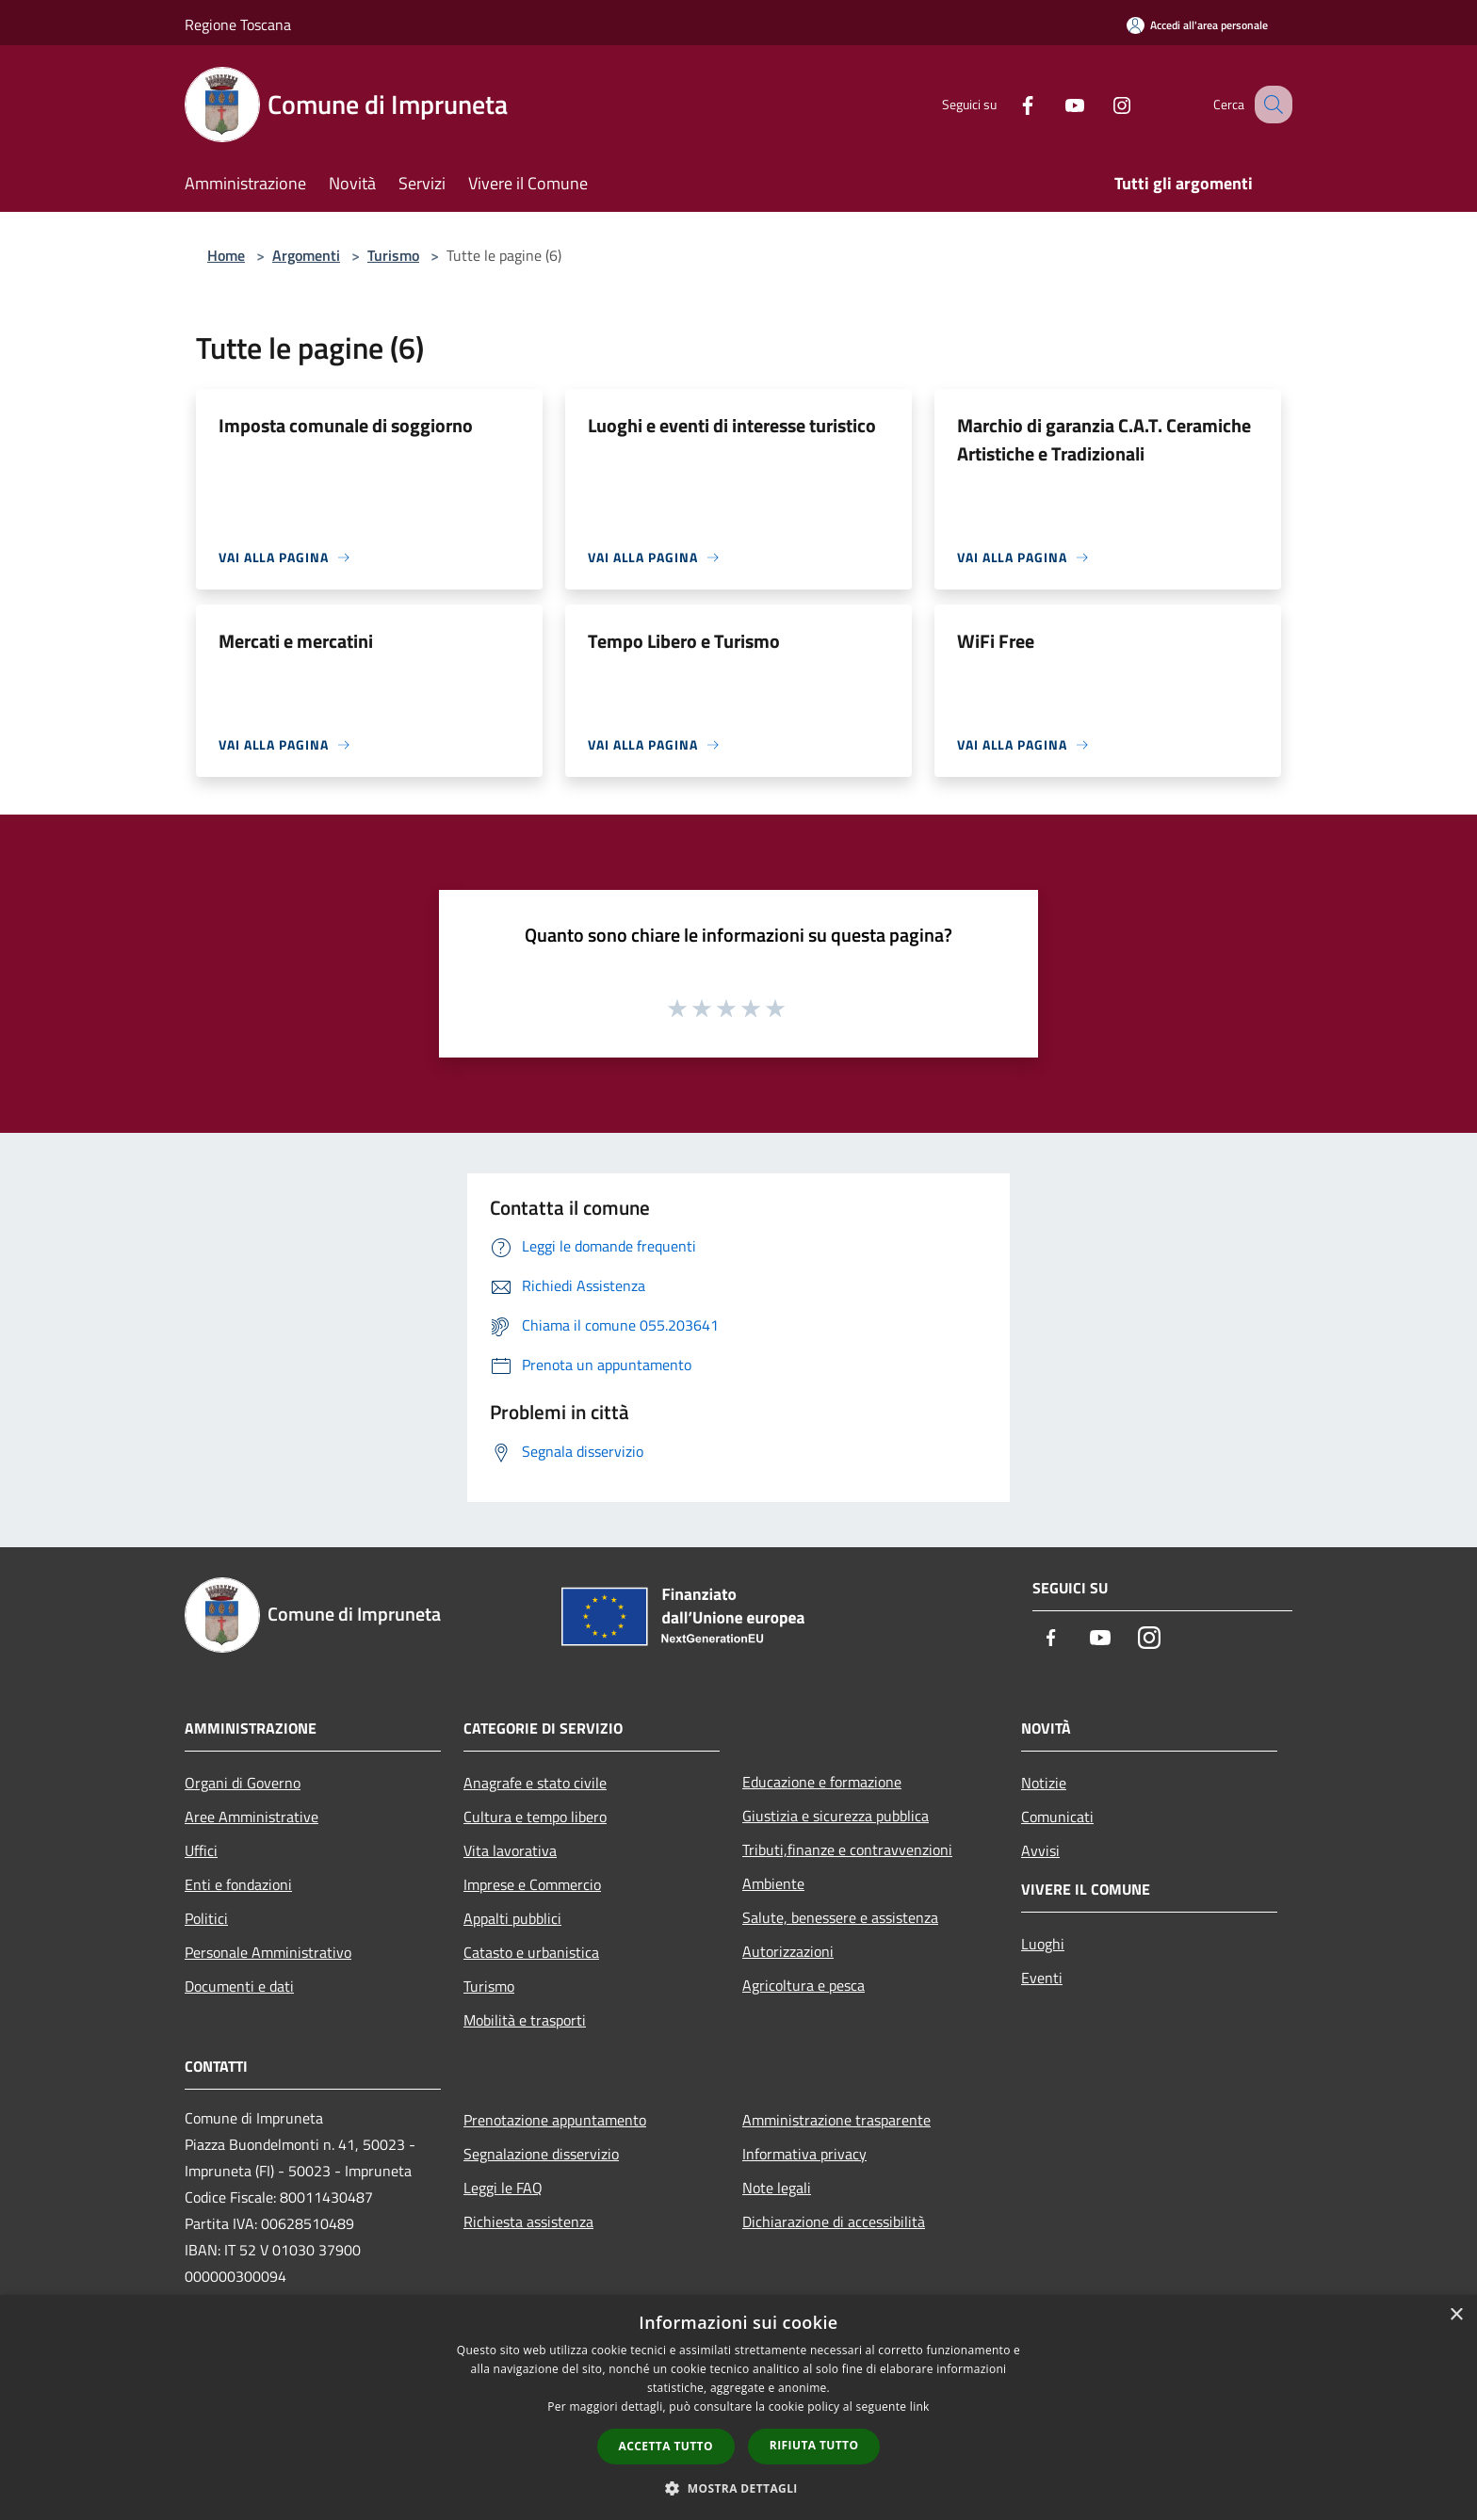  I want to click on Catasto e urbanistica, so click(531, 1952).